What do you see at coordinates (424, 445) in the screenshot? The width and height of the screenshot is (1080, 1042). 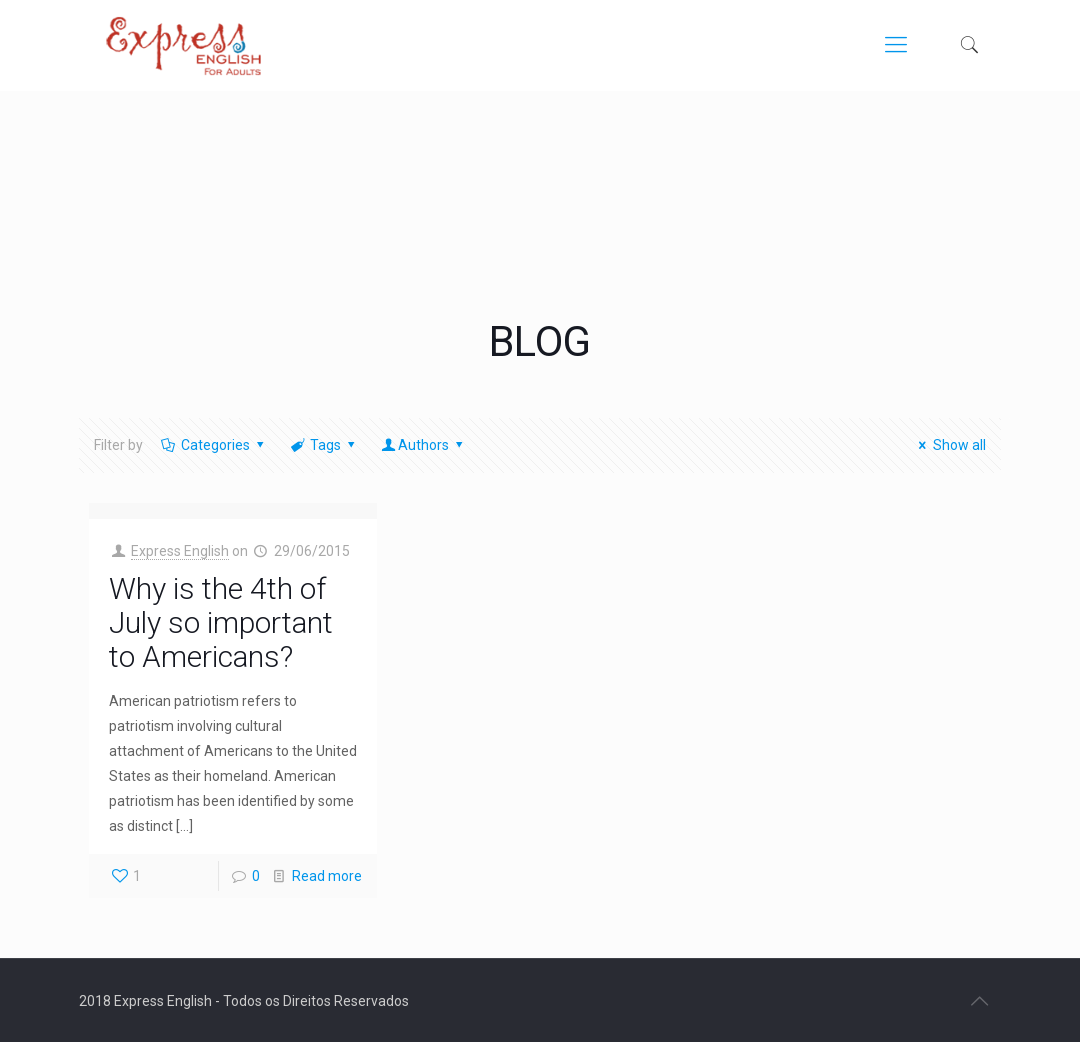 I see `Authors` at bounding box center [424, 445].